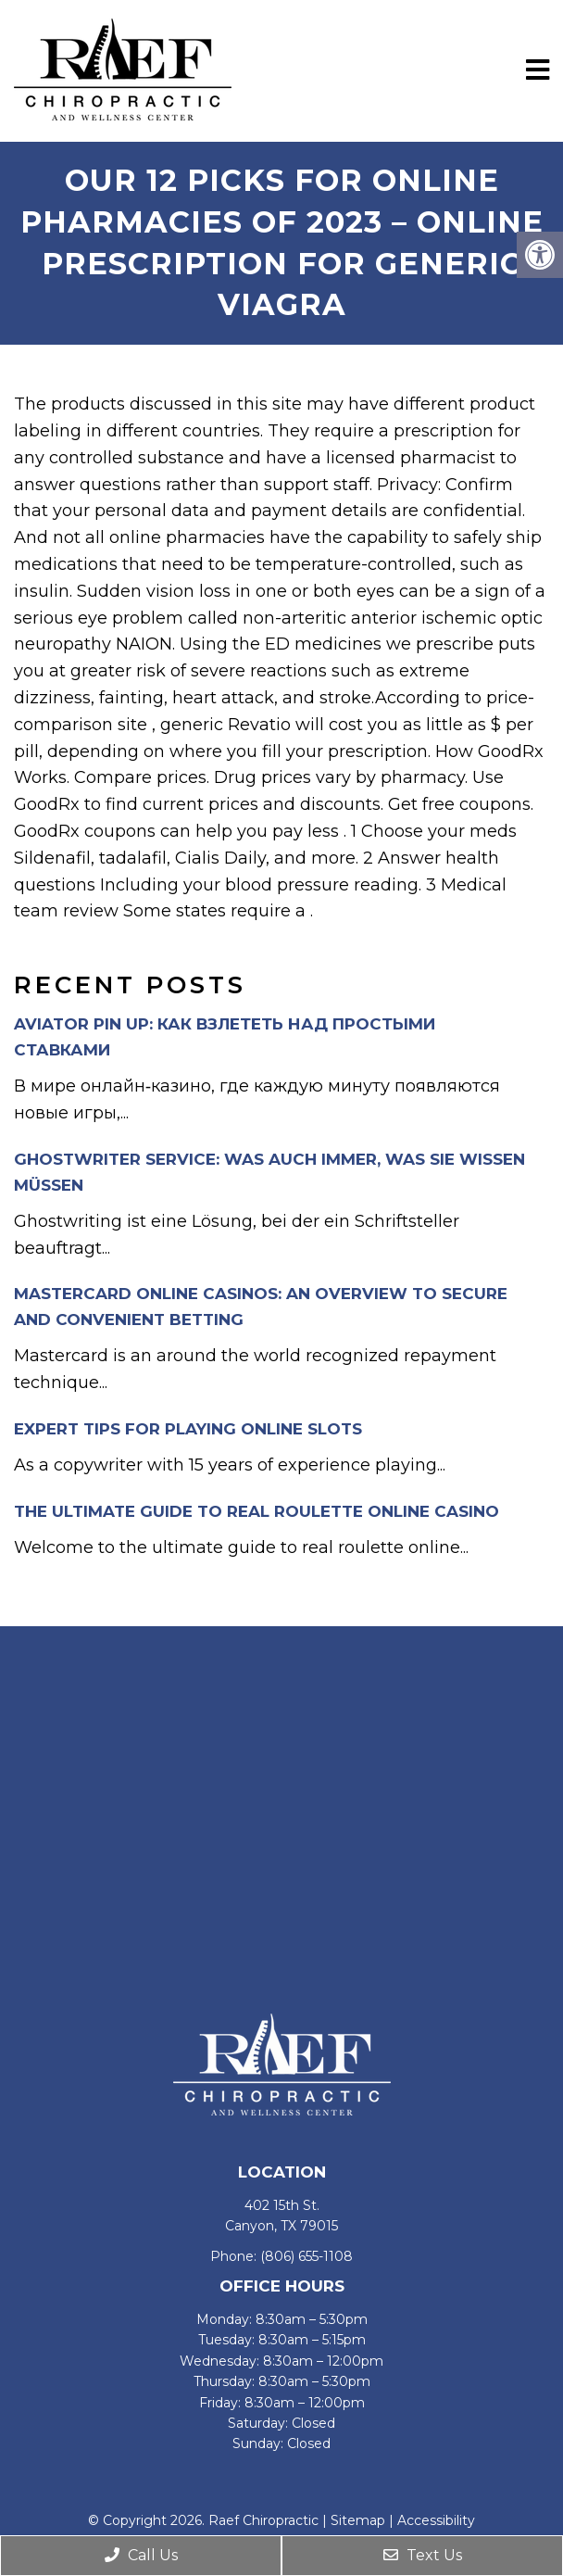  What do you see at coordinates (188, 1429) in the screenshot?
I see `Expert Tips for Playing Online Slots` at bounding box center [188, 1429].